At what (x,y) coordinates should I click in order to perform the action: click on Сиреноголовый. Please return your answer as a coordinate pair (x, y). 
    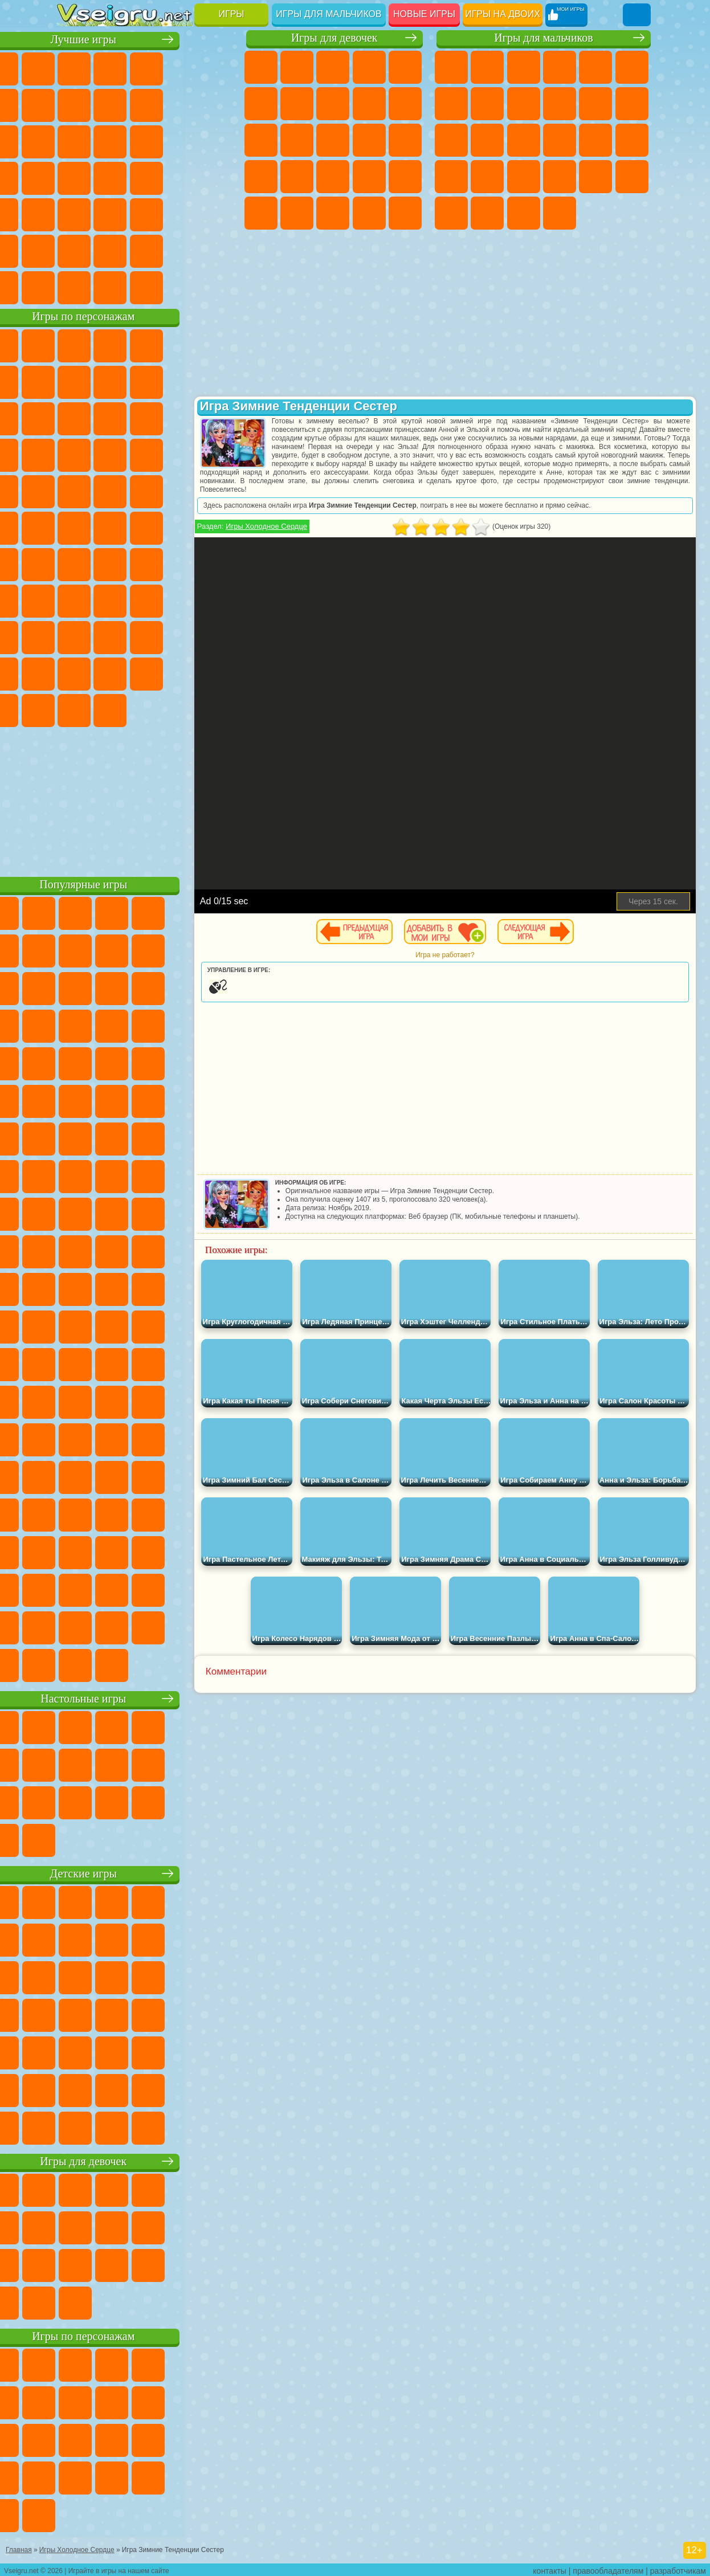
    Looking at the image, I should click on (146, 562).